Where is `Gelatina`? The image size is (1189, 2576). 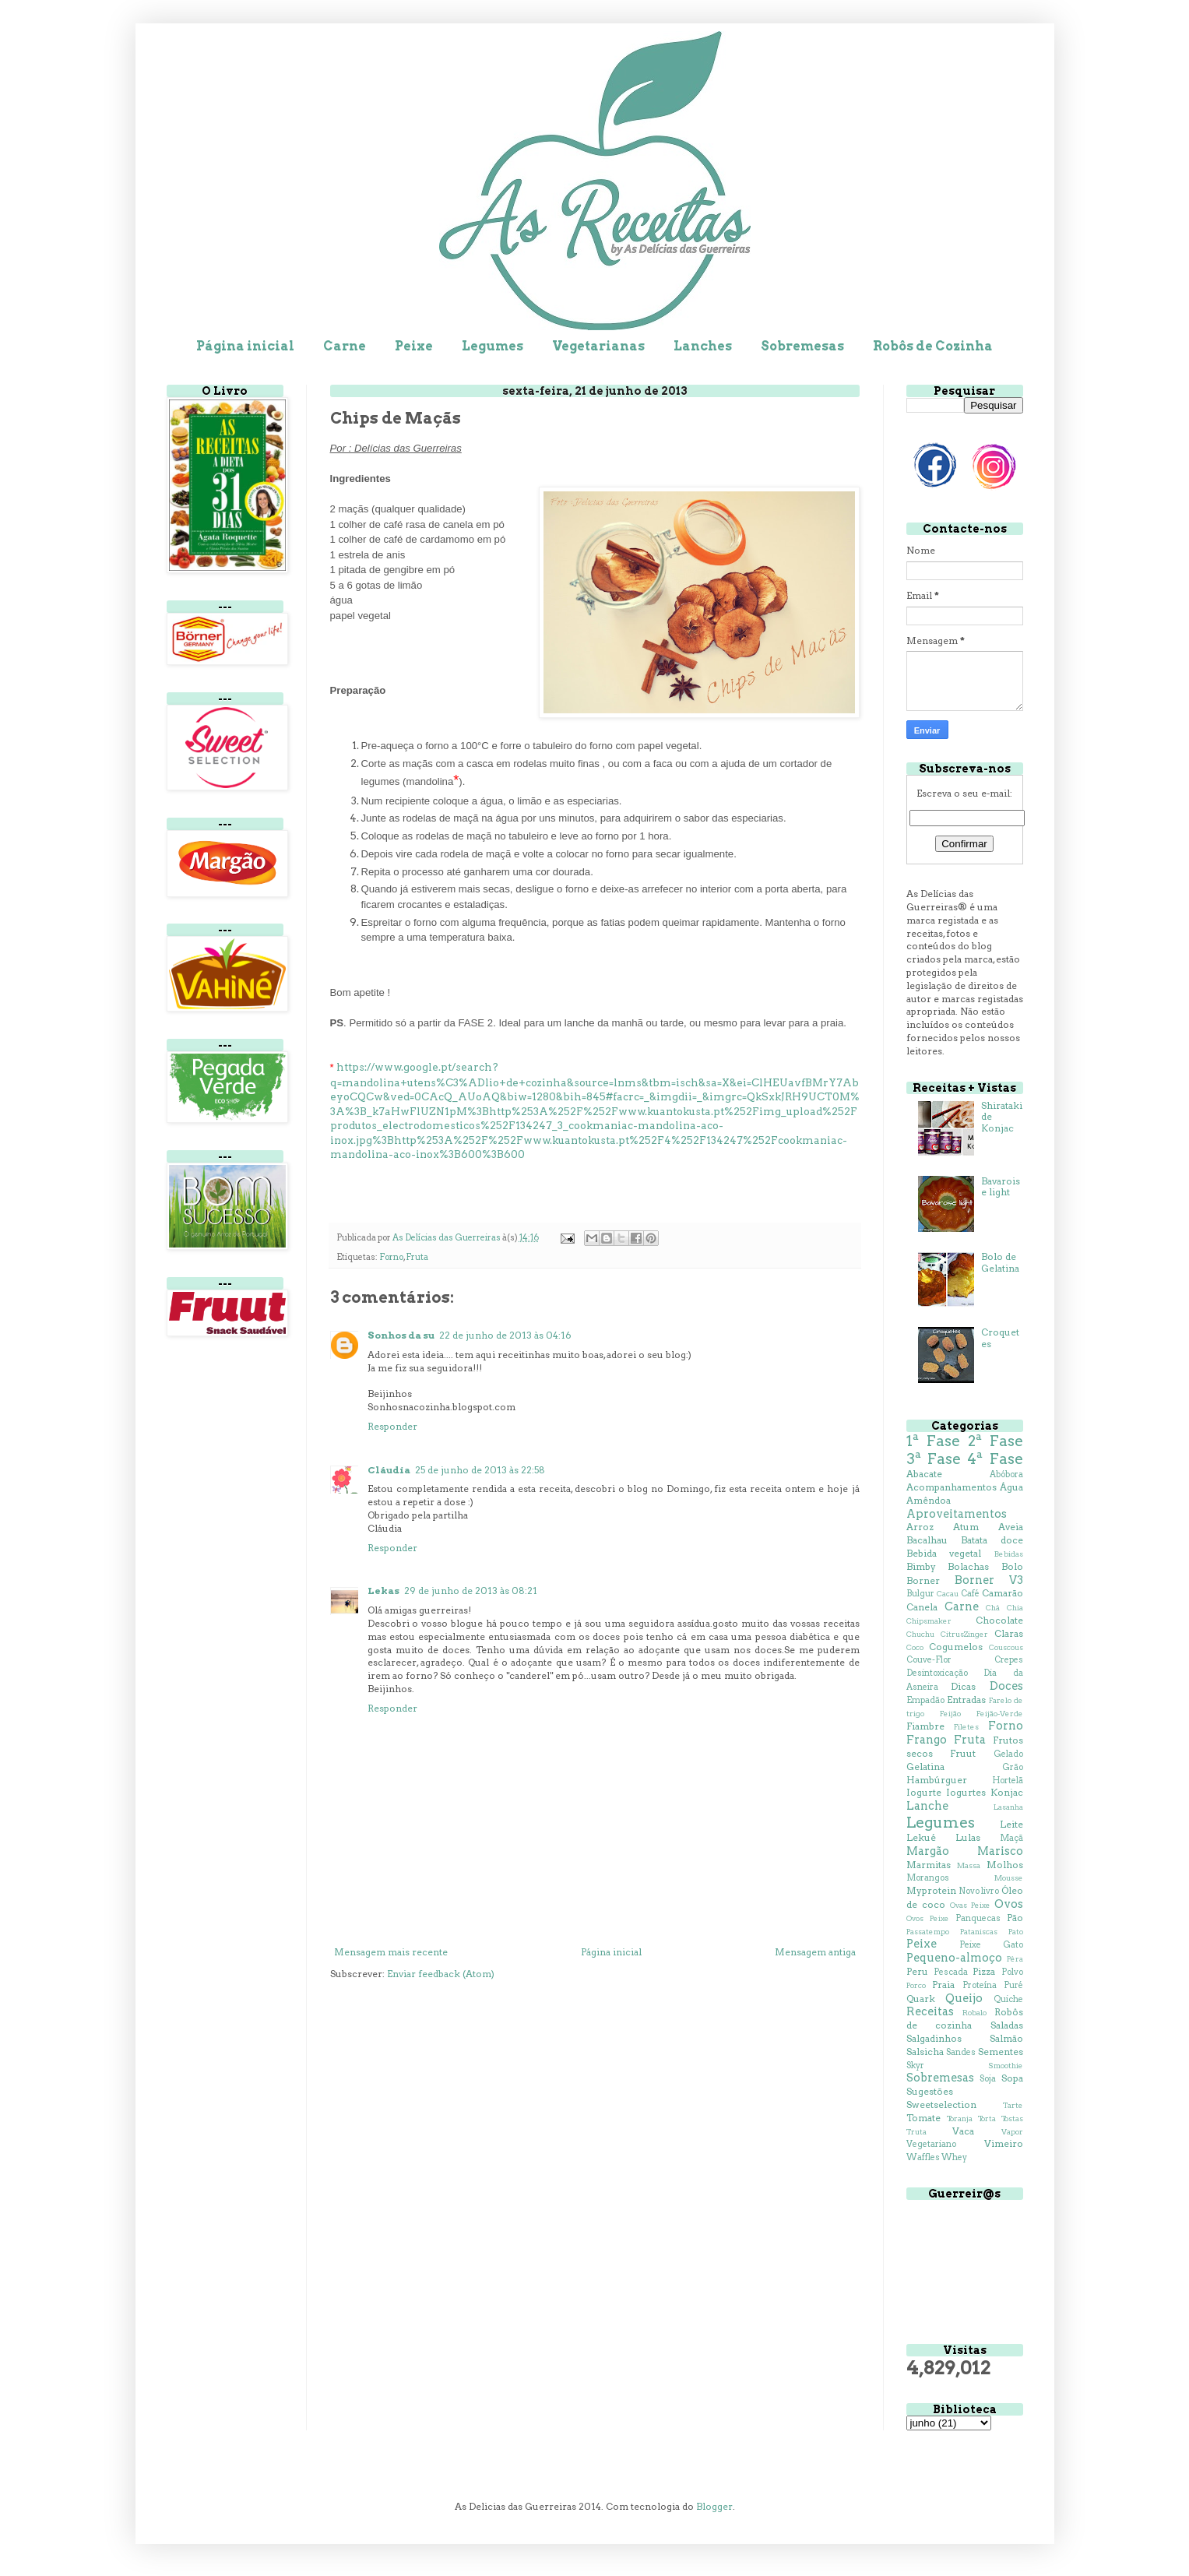 Gelatina is located at coordinates (925, 1766).